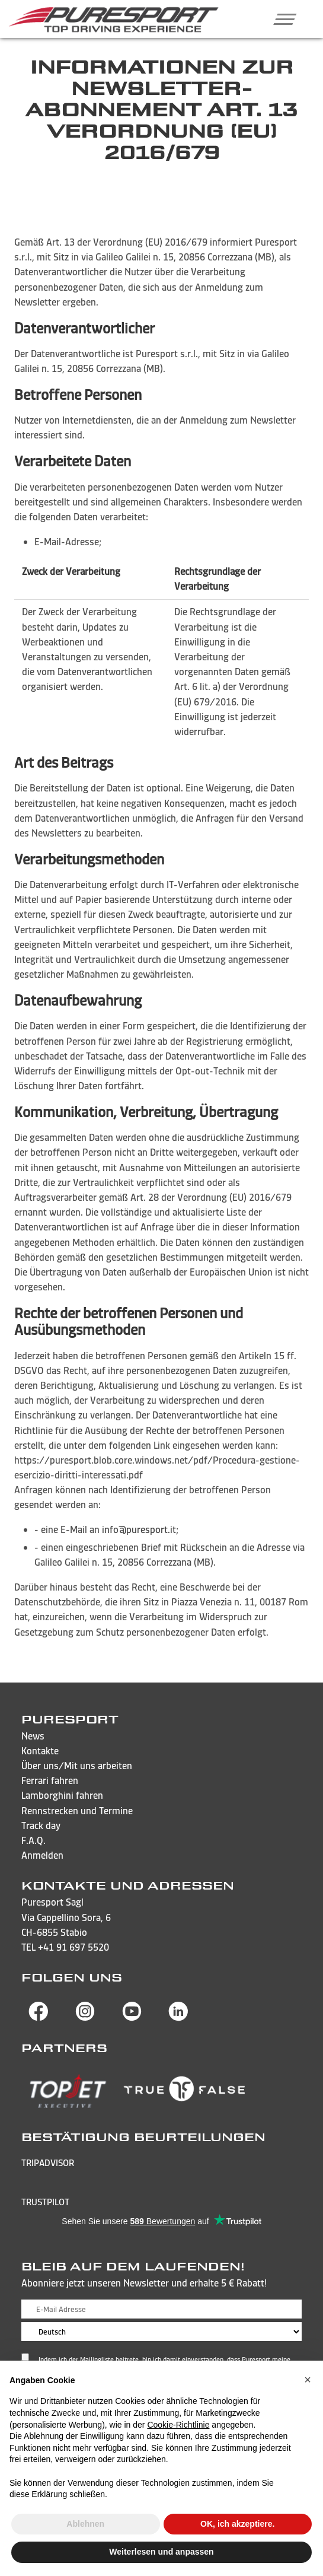 The width and height of the screenshot is (323, 2576). What do you see at coordinates (73, 1947) in the screenshot?
I see `+41 91 697 5520` at bounding box center [73, 1947].